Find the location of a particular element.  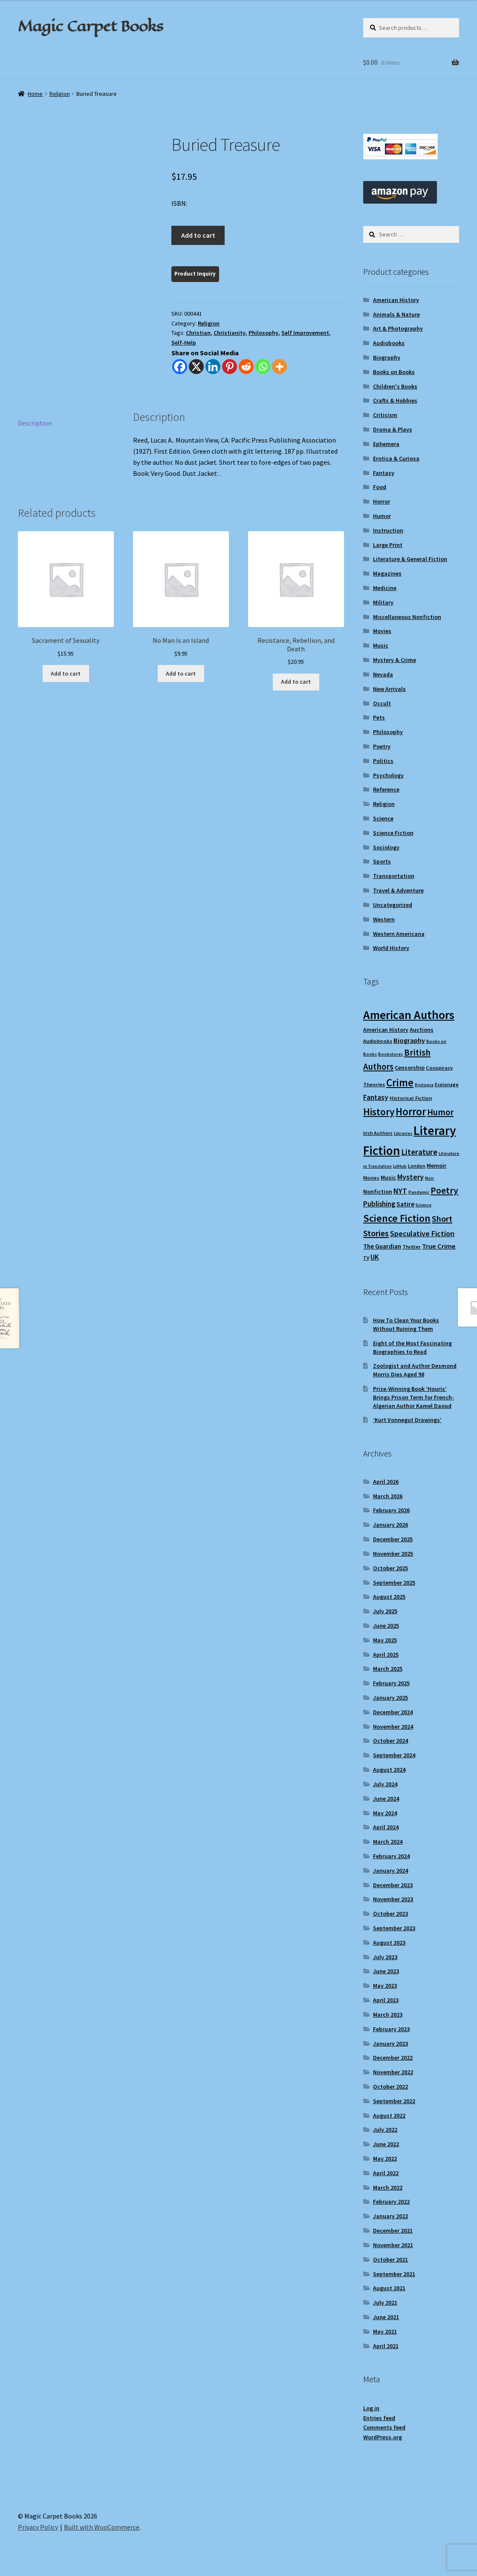

January 2023 is located at coordinates (390, 2043).